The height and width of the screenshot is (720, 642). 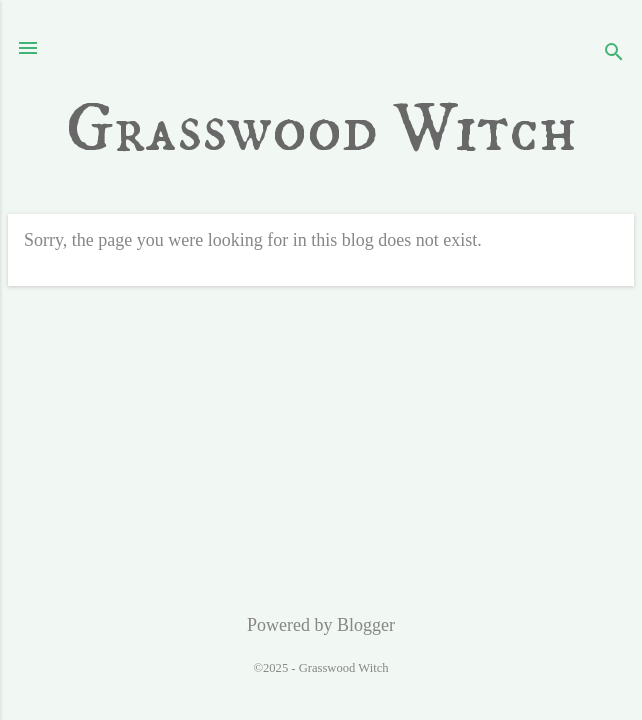 What do you see at coordinates (614, 54) in the screenshot?
I see `[Search]` at bounding box center [614, 54].